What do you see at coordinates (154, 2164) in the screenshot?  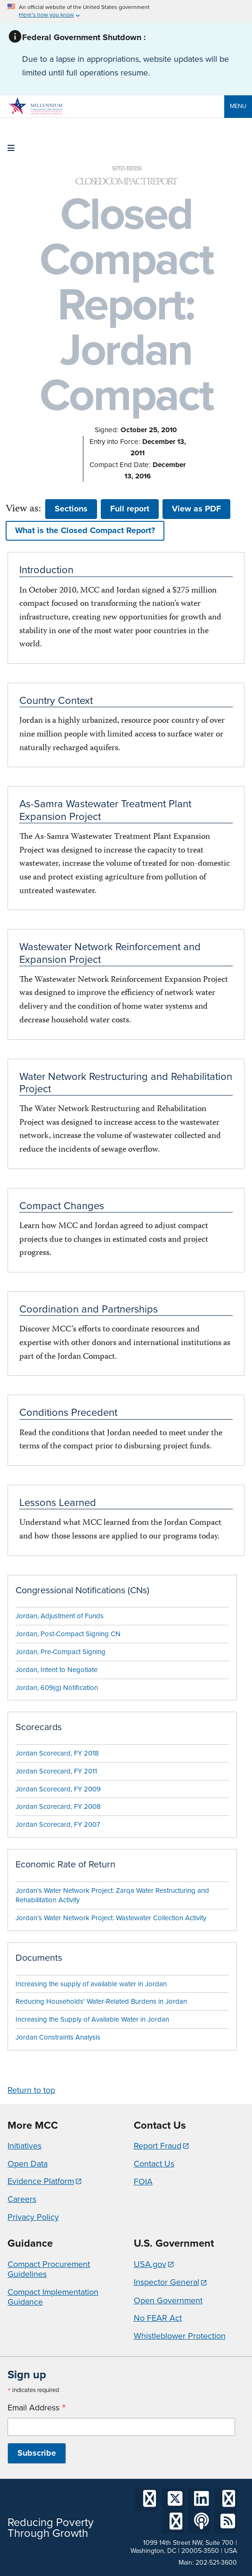 I see `Contact Us` at bounding box center [154, 2164].